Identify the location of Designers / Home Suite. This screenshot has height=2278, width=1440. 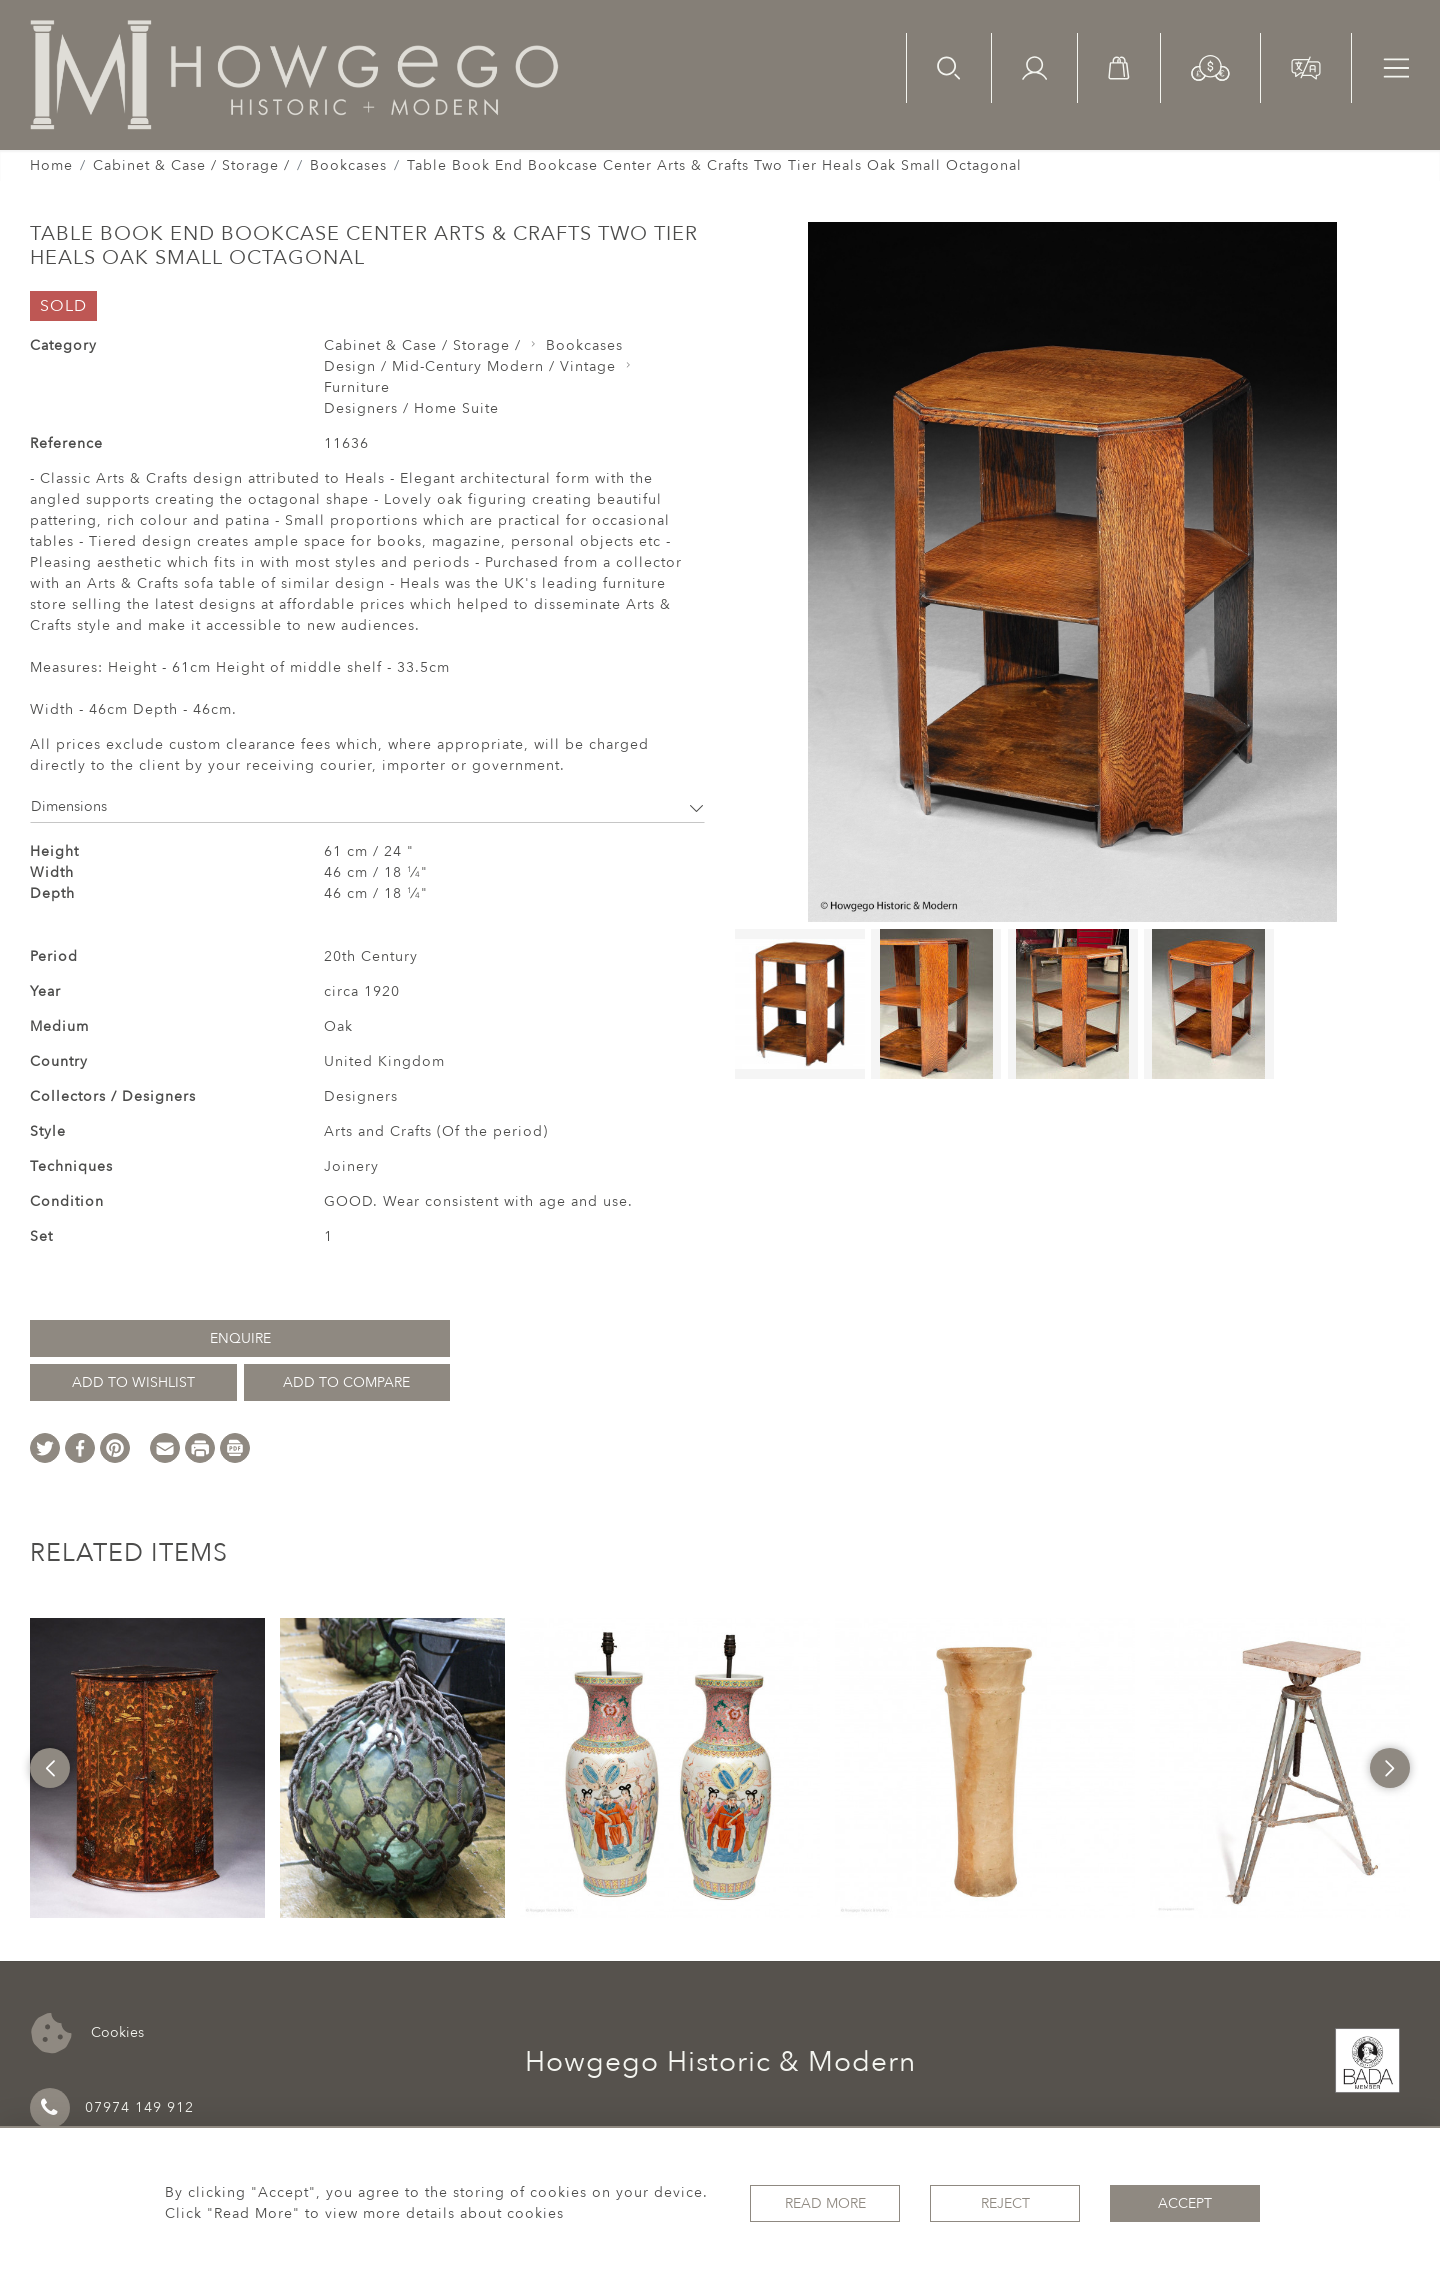
(411, 408).